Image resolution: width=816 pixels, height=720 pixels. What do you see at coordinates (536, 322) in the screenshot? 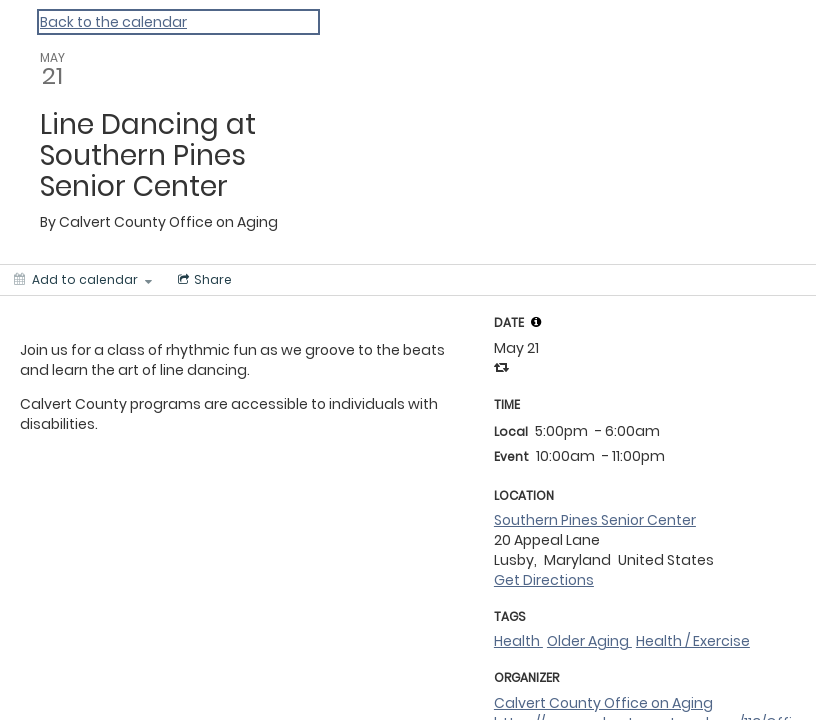
I see `[tooltip]` at bounding box center [536, 322].